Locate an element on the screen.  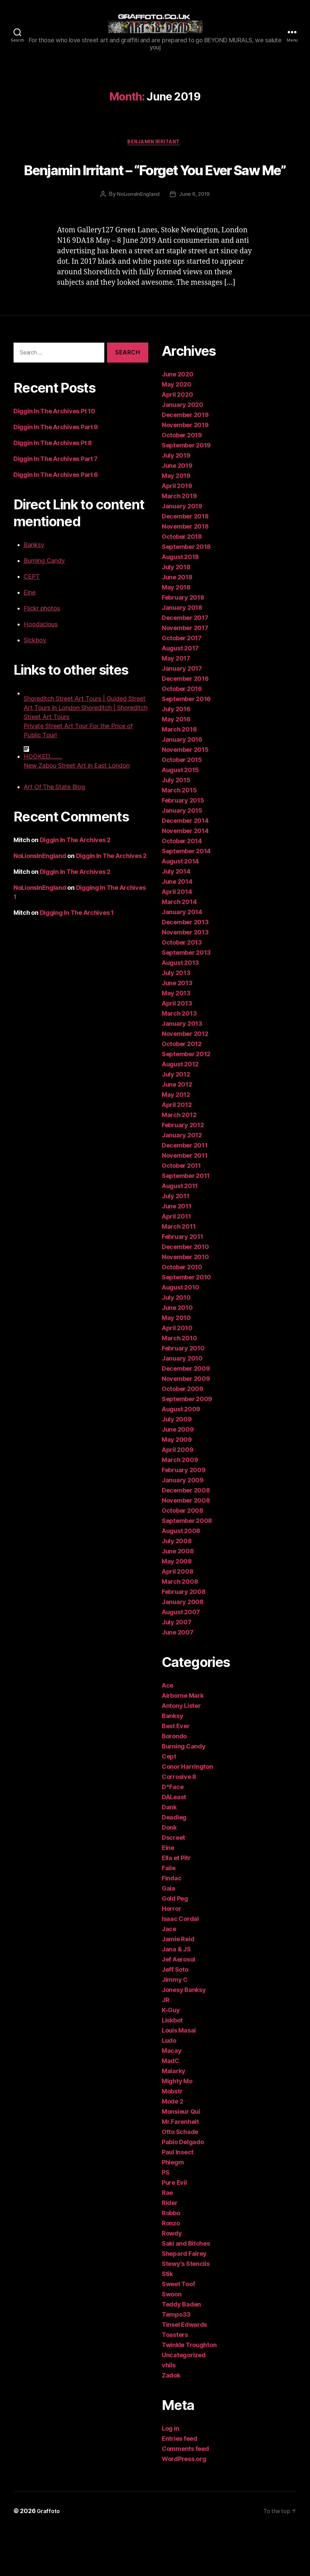
January 2012 is located at coordinates (182, 1181).